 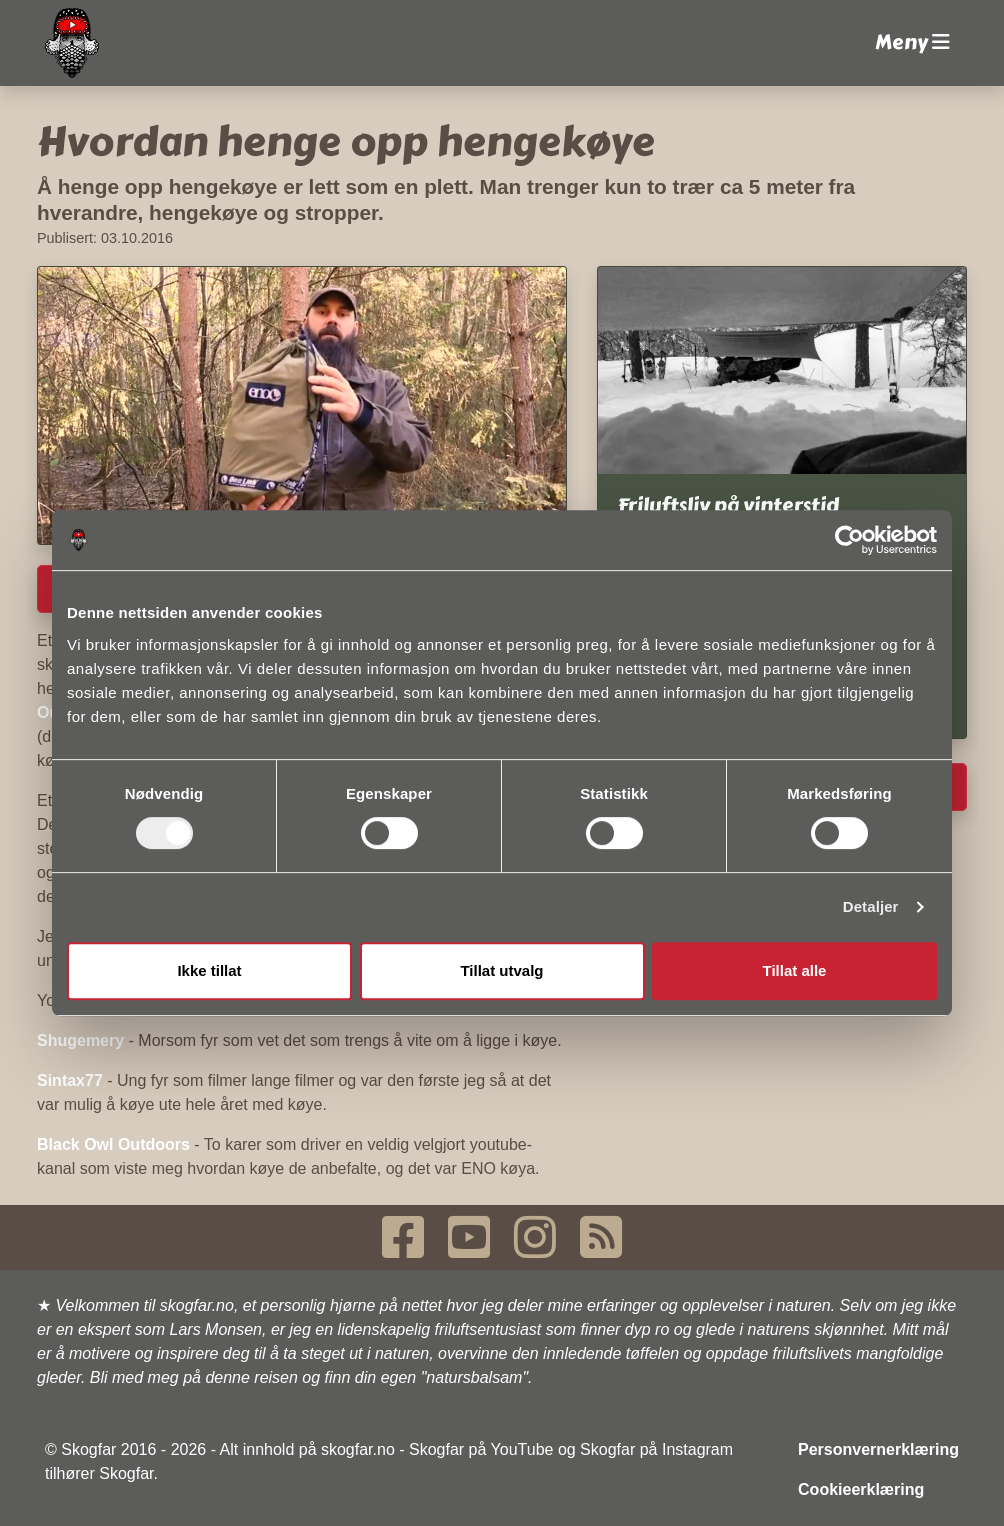 I want to click on Cookieerklæring, so click(x=861, y=1489).